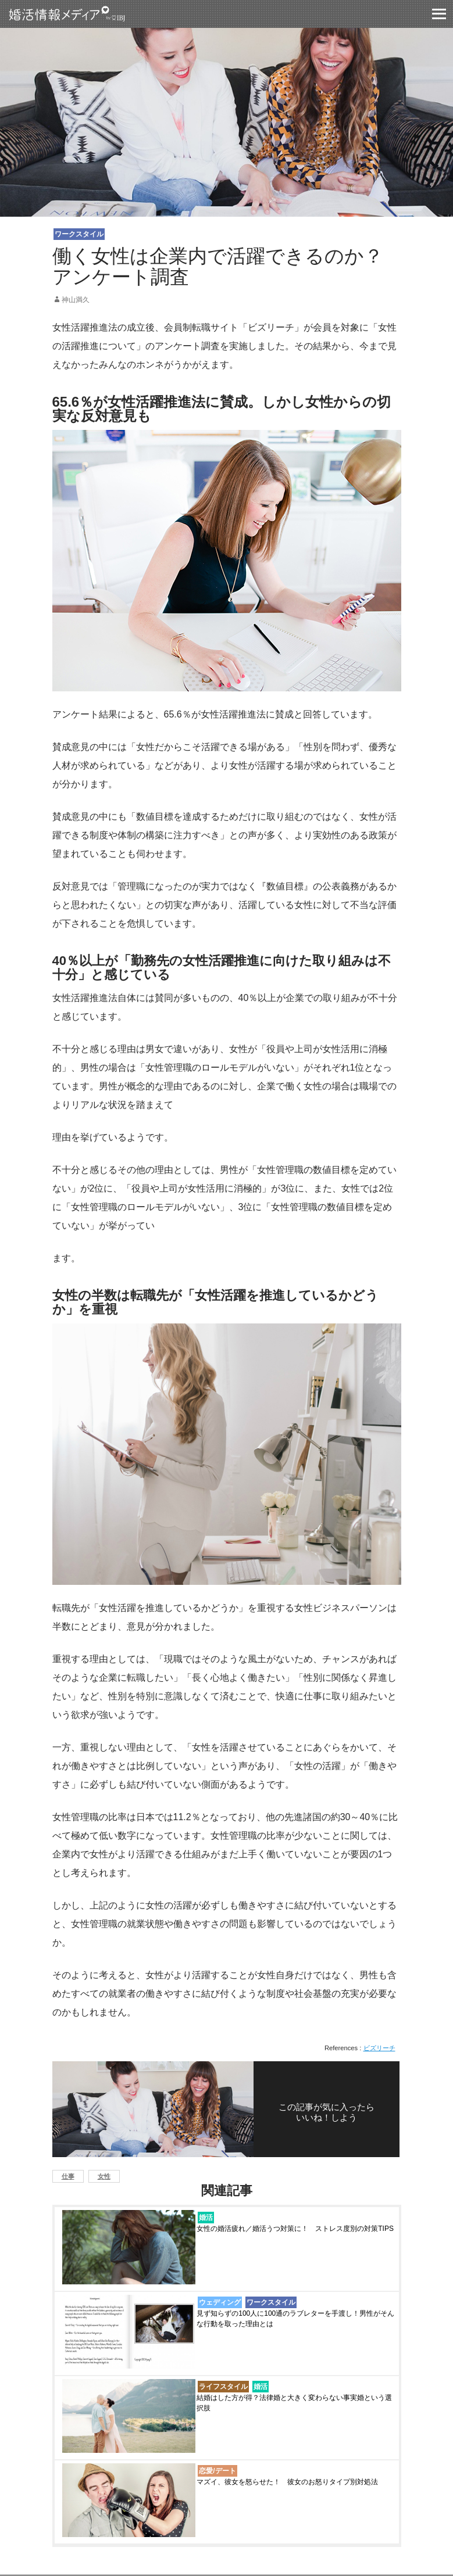 The width and height of the screenshot is (453, 2576). What do you see at coordinates (379, 2047) in the screenshot?
I see `ビズリーチ` at bounding box center [379, 2047].